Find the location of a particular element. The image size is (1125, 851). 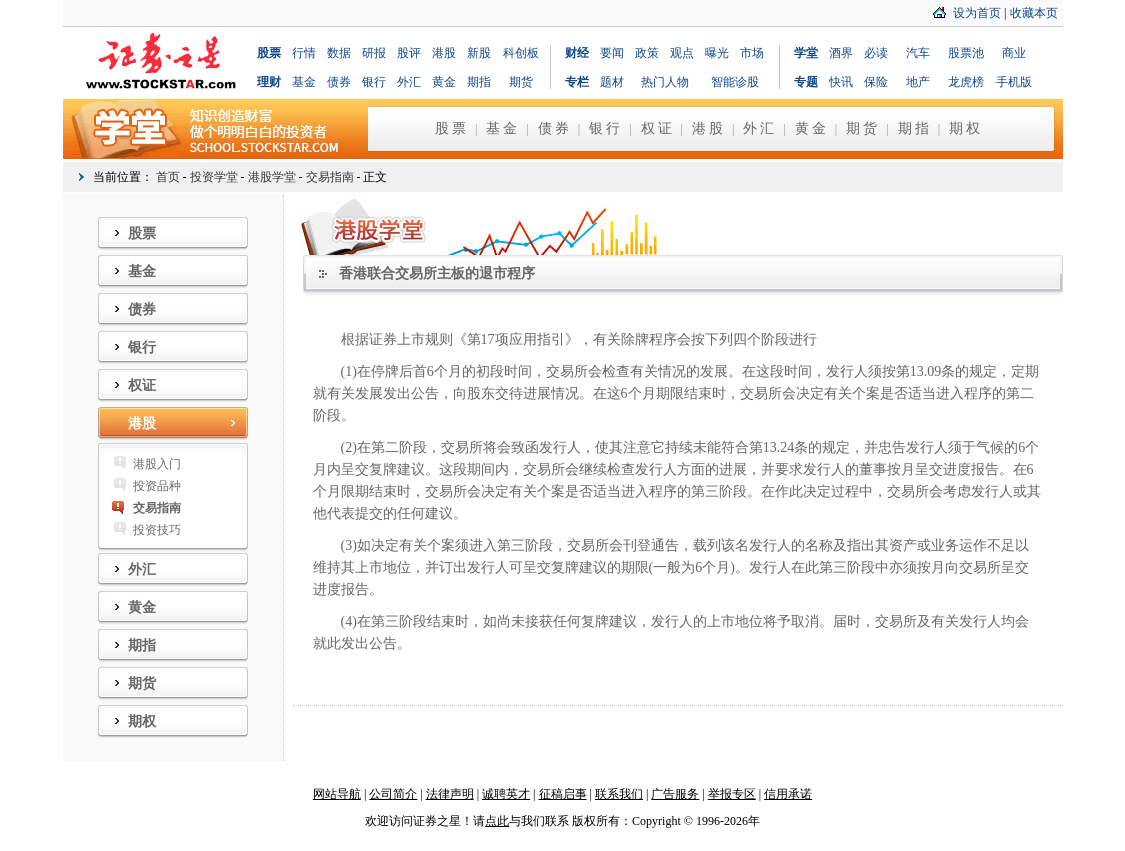

黄金 is located at coordinates (444, 82).